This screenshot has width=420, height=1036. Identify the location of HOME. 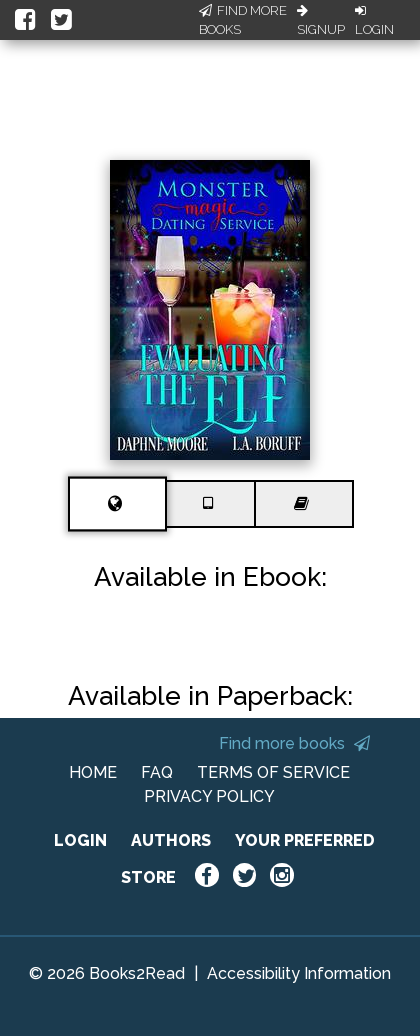
(93, 772).